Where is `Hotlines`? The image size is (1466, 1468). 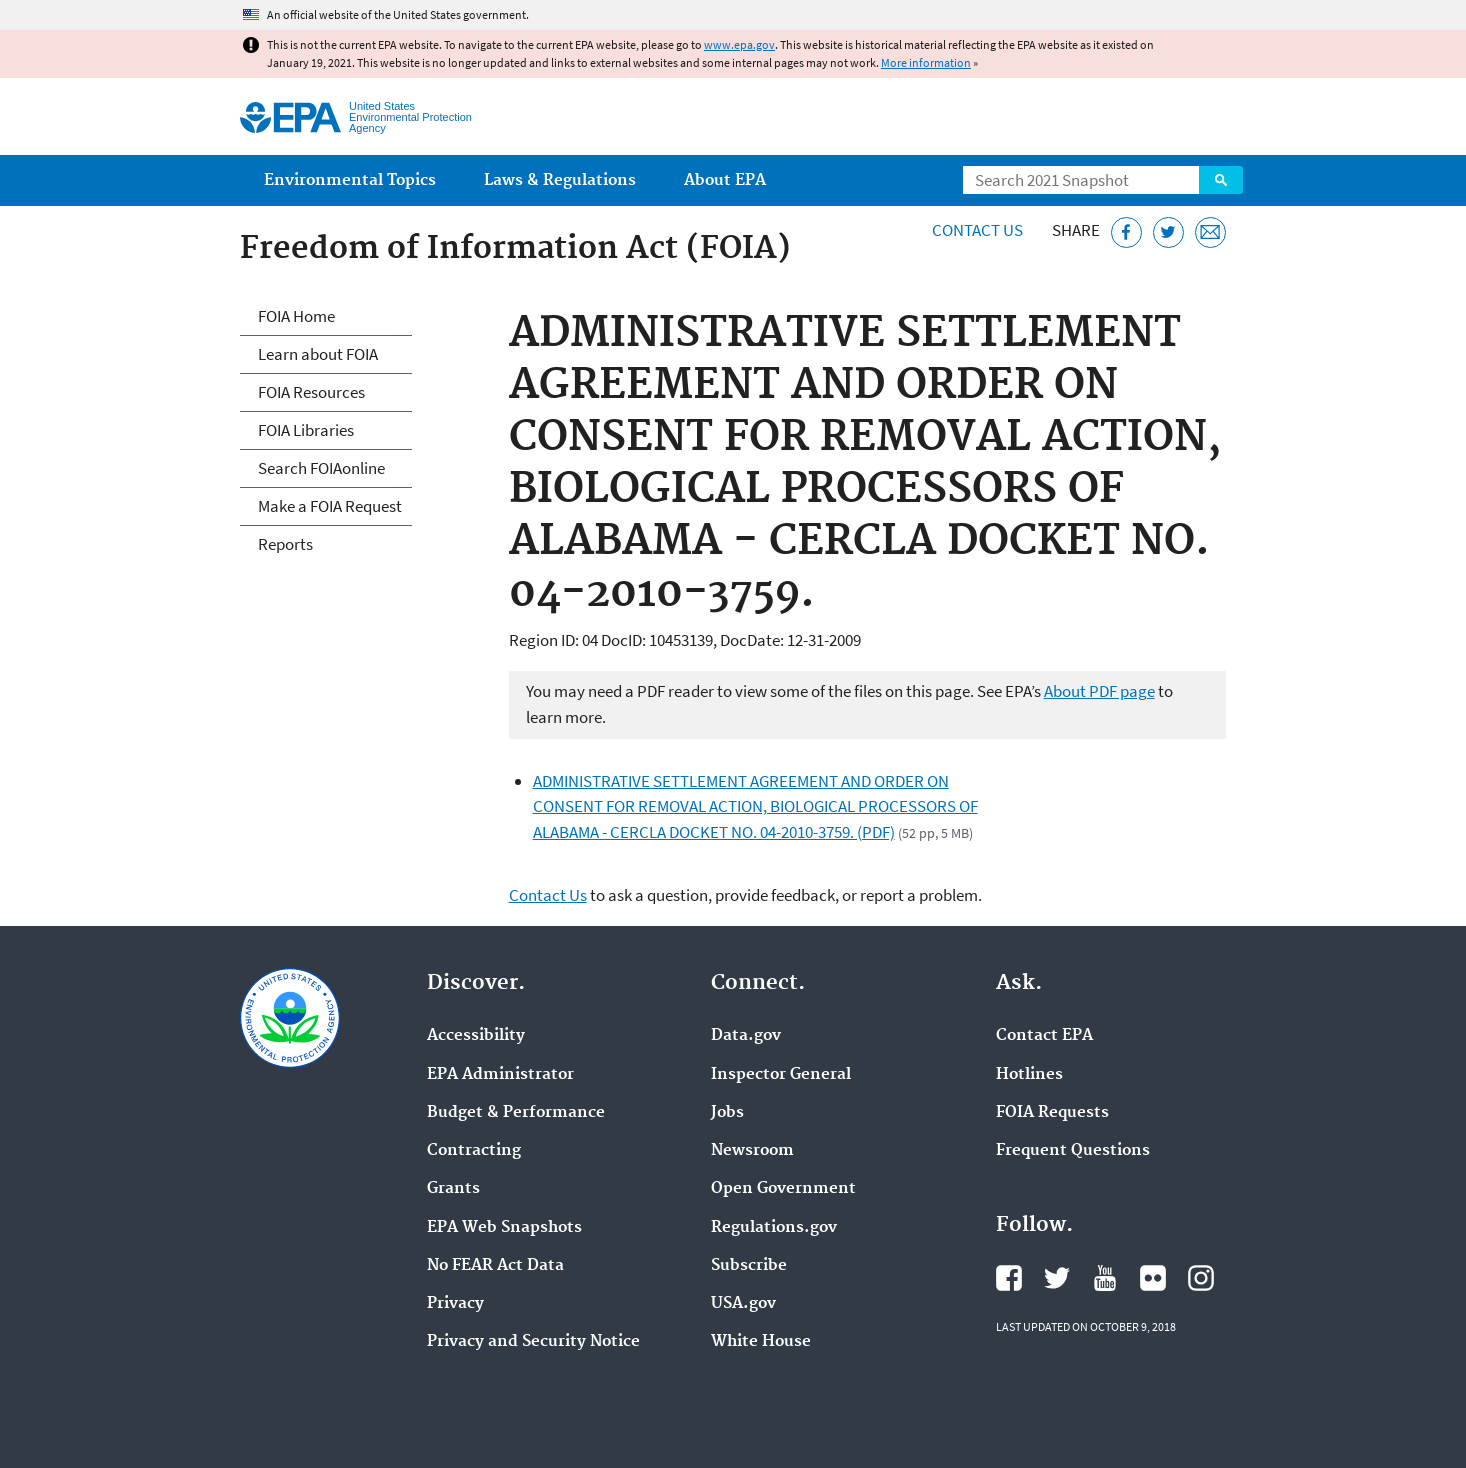 Hotlines is located at coordinates (1029, 1075).